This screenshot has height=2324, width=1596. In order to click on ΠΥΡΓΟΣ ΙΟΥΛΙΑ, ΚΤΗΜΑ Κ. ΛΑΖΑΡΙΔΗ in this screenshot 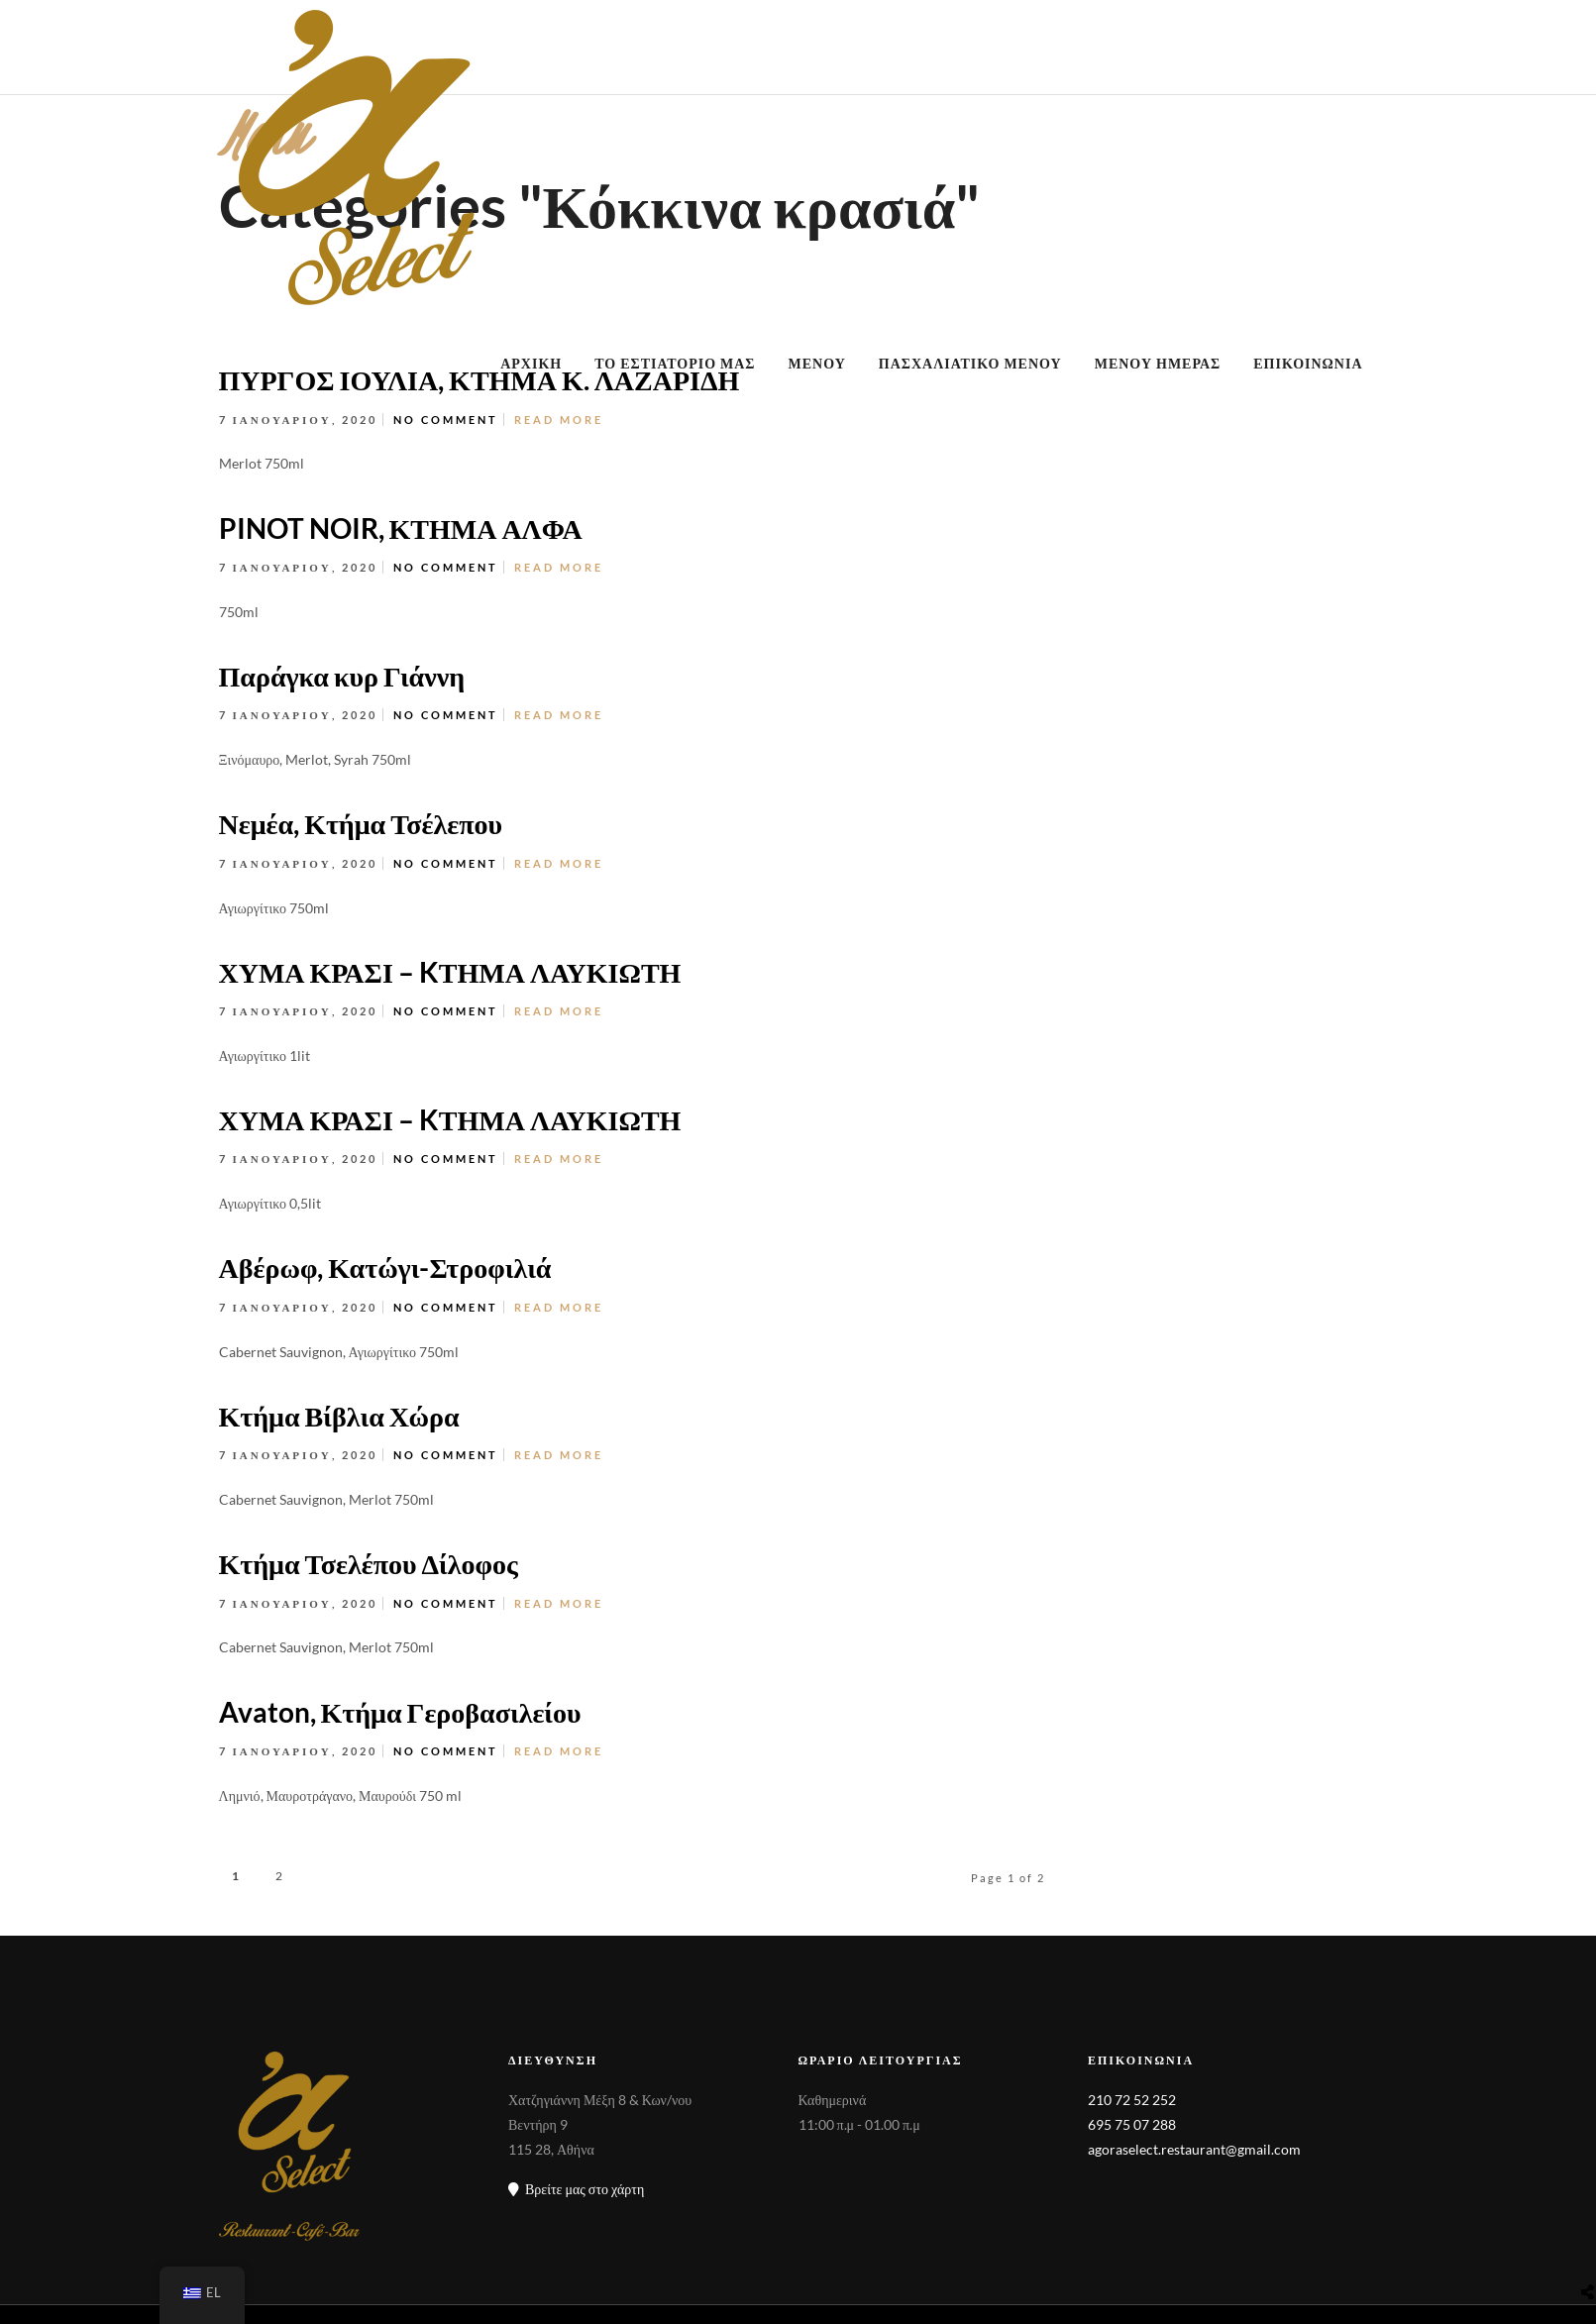, I will do `click(479, 379)`.